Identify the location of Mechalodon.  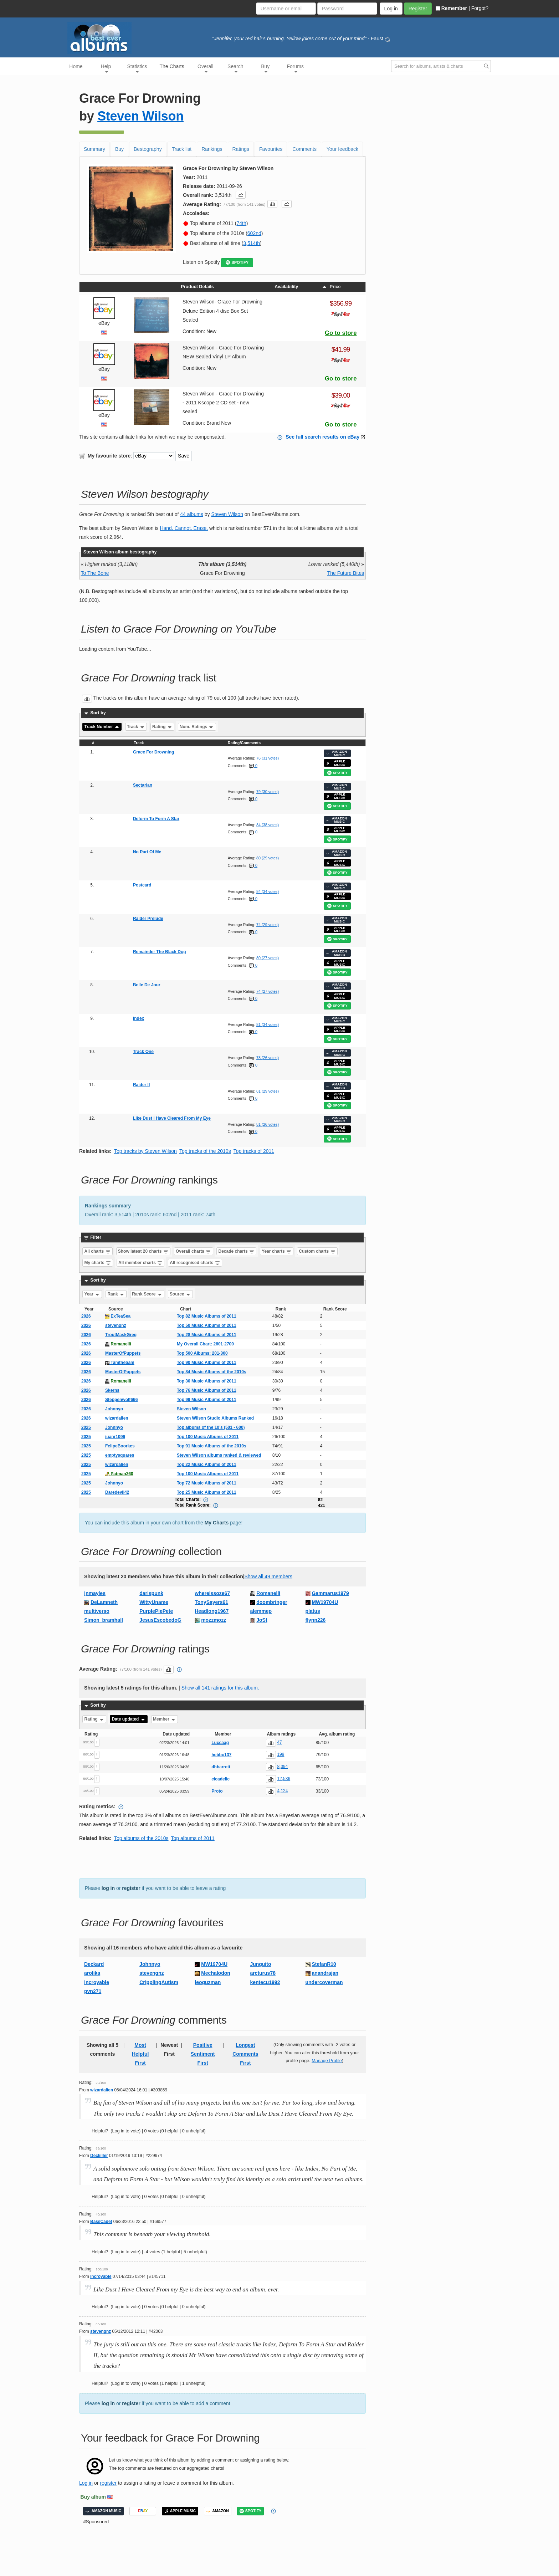
(215, 1973).